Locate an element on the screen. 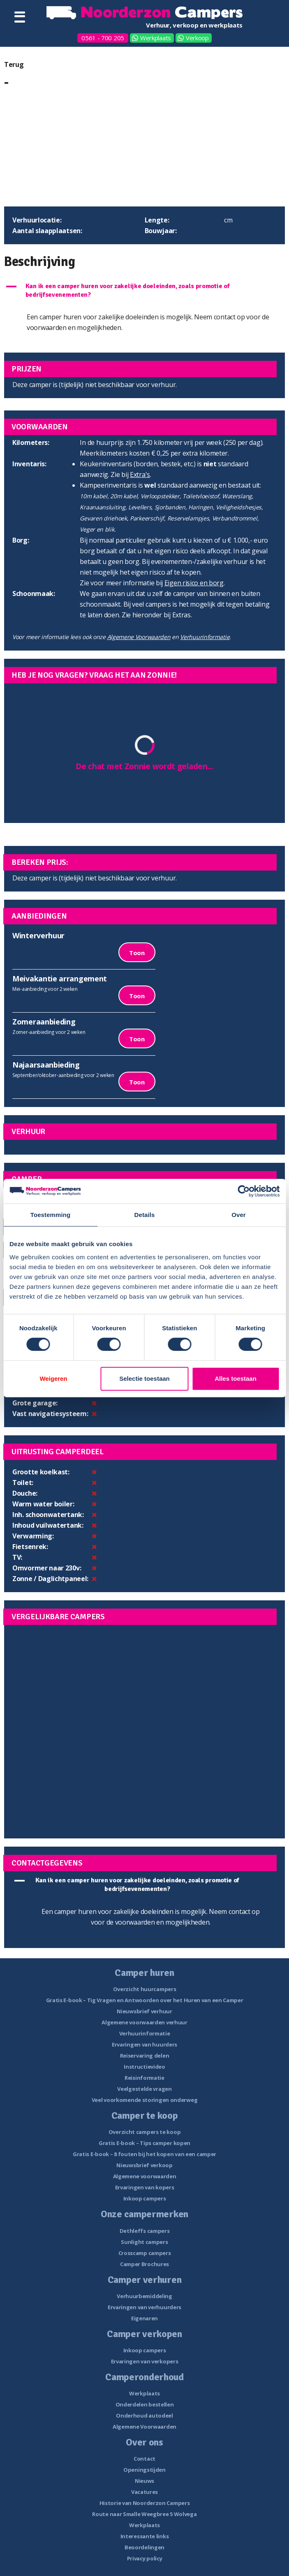  Nieuwsbrief verhuur is located at coordinates (144, 2011).